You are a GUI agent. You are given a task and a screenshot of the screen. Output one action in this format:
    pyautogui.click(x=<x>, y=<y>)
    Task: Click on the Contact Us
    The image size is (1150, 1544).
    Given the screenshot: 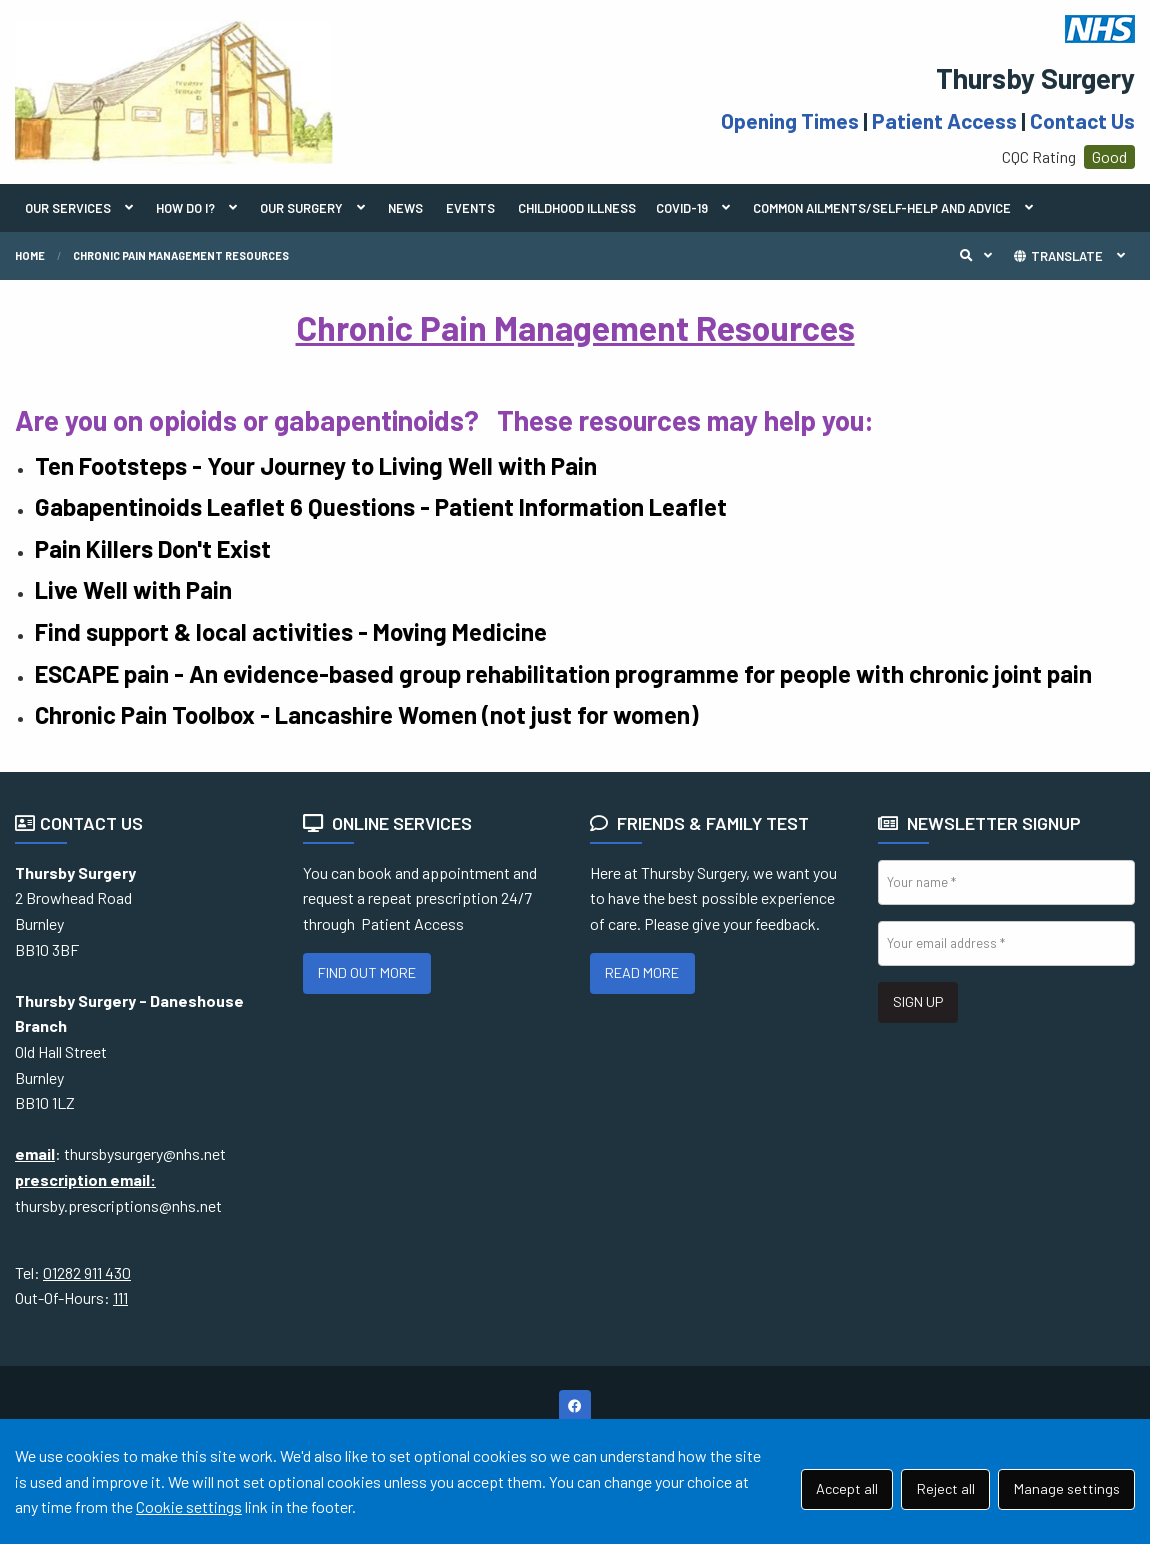 What is the action you would take?
    pyautogui.click(x=1082, y=120)
    